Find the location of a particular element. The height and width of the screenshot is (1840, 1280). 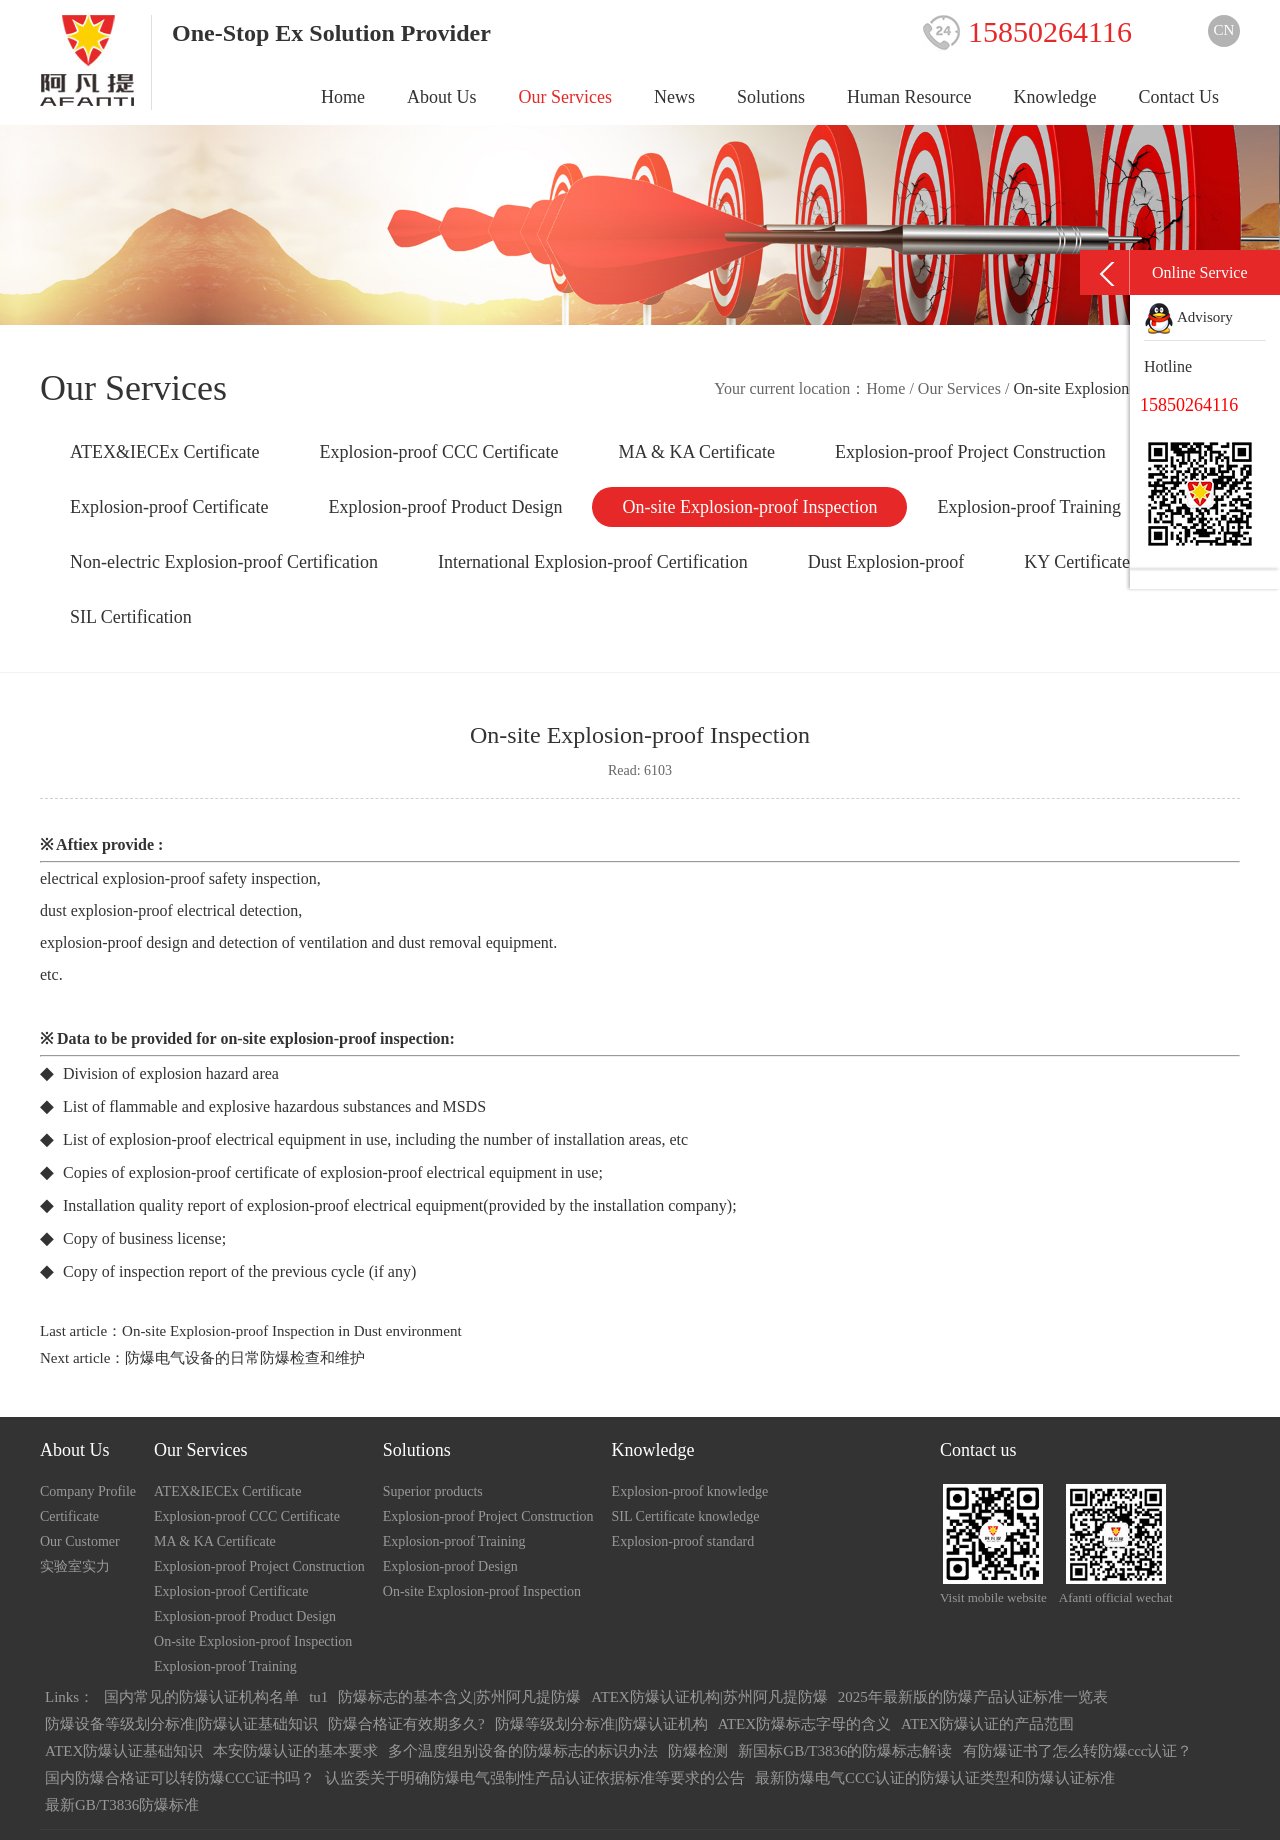

Explosion-proof knowledge is located at coordinates (690, 1491).